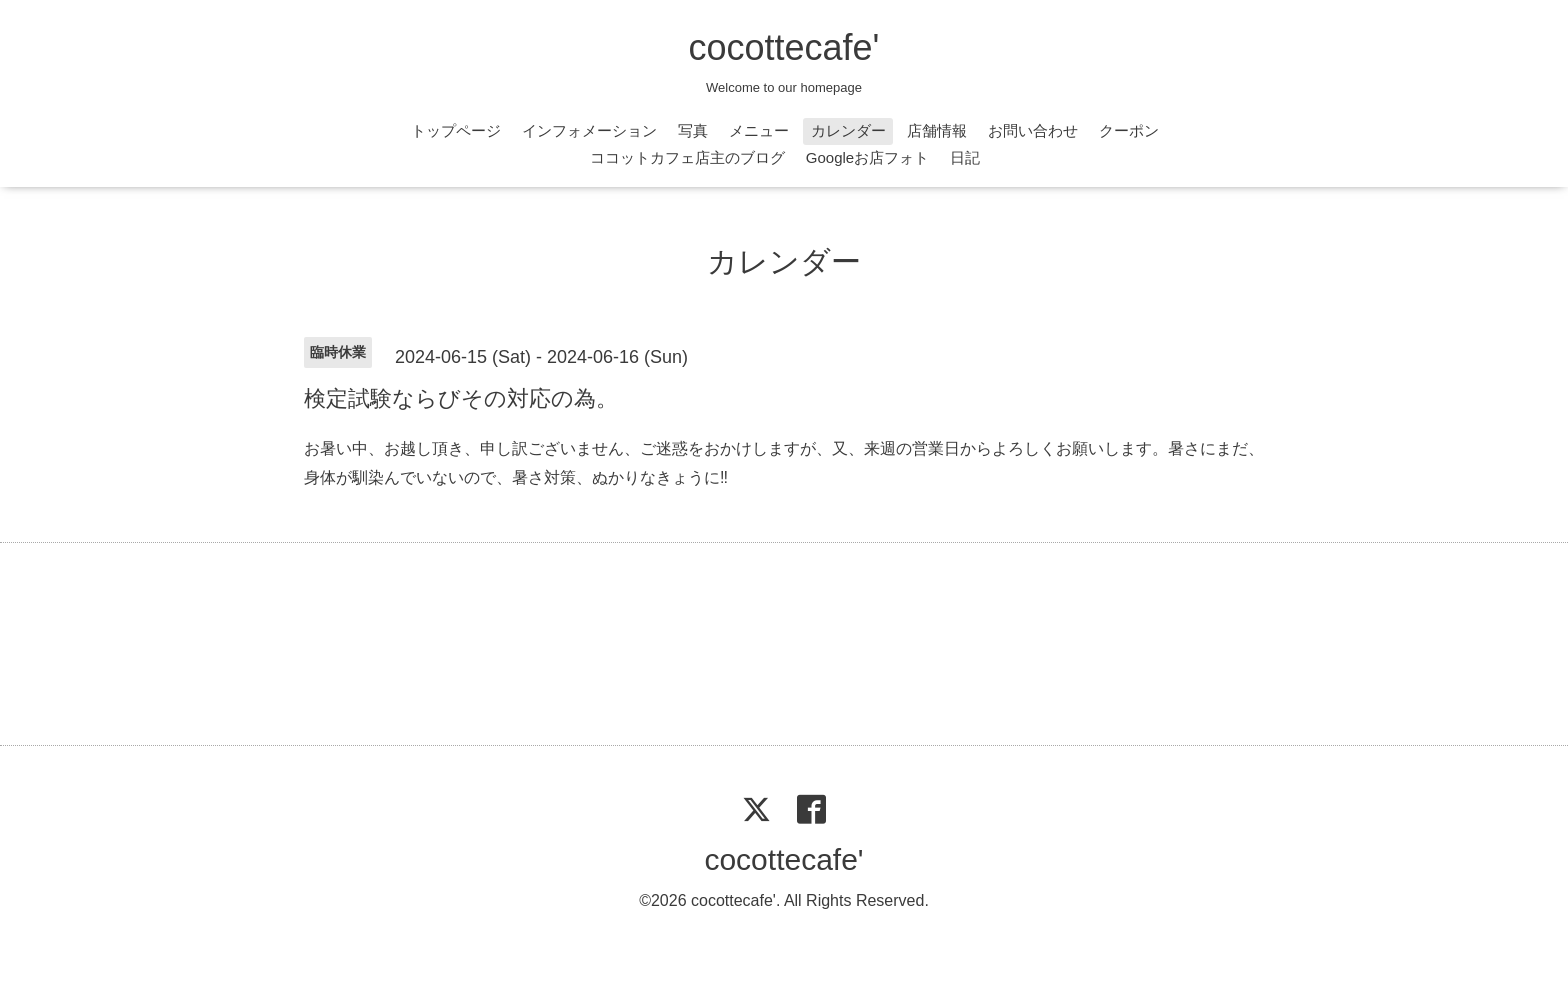  What do you see at coordinates (848, 130) in the screenshot?
I see `カレンダー` at bounding box center [848, 130].